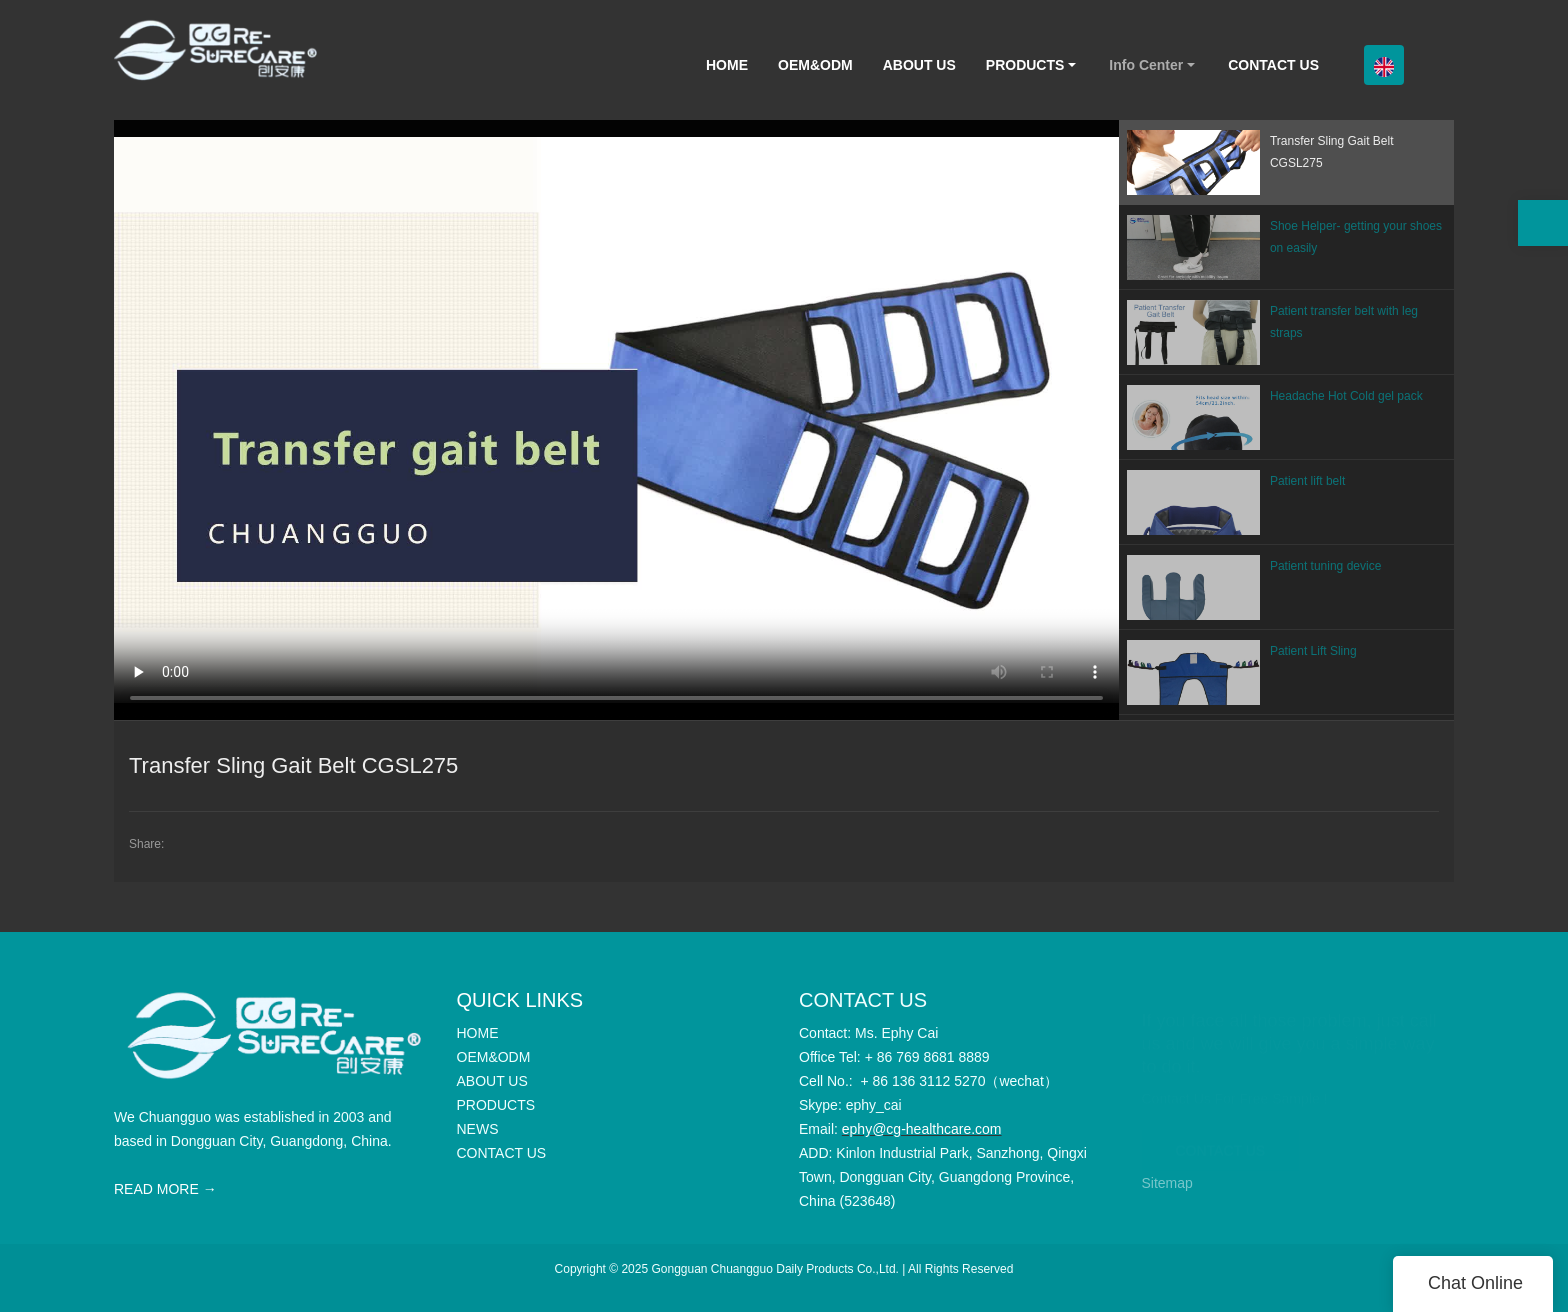 The width and height of the screenshot is (1568, 1312). I want to click on ABOUT US, so click(919, 65).